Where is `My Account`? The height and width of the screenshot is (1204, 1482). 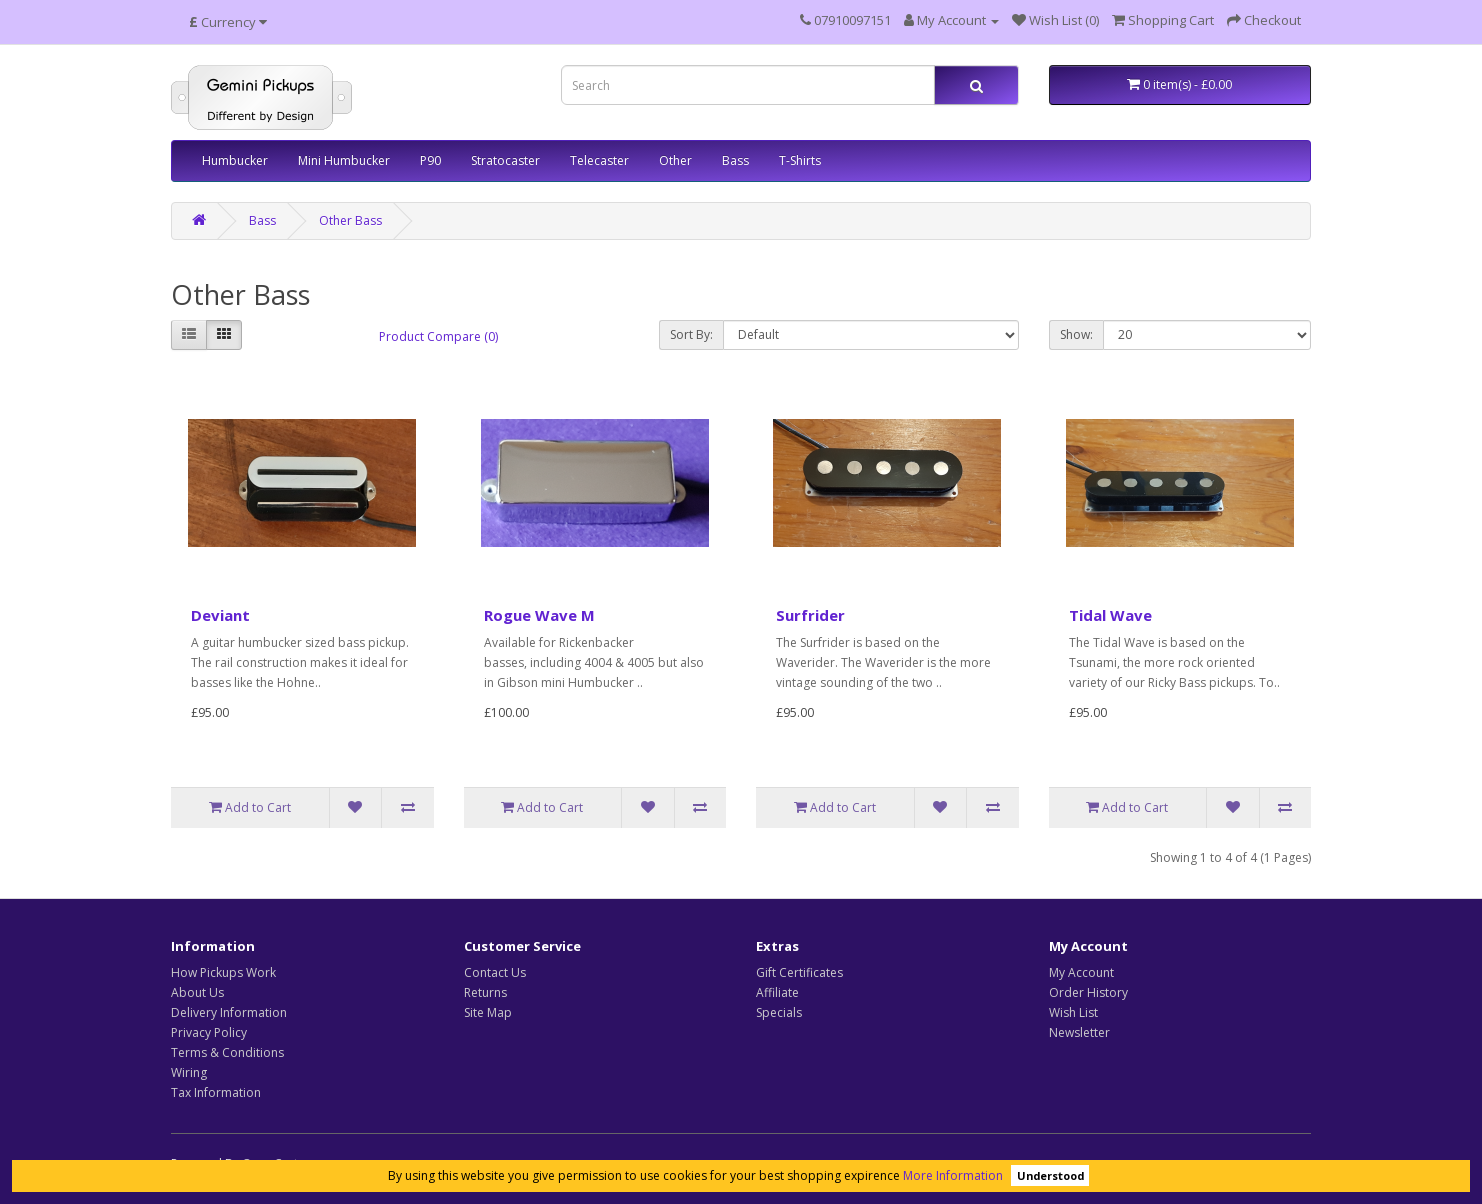 My Account is located at coordinates (1081, 972).